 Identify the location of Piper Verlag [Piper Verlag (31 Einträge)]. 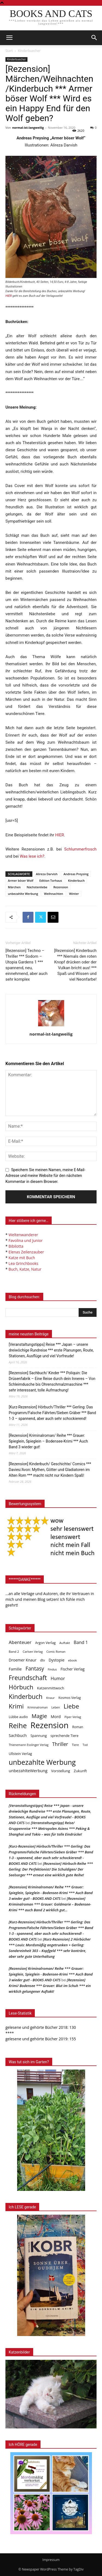
(72, 1717).